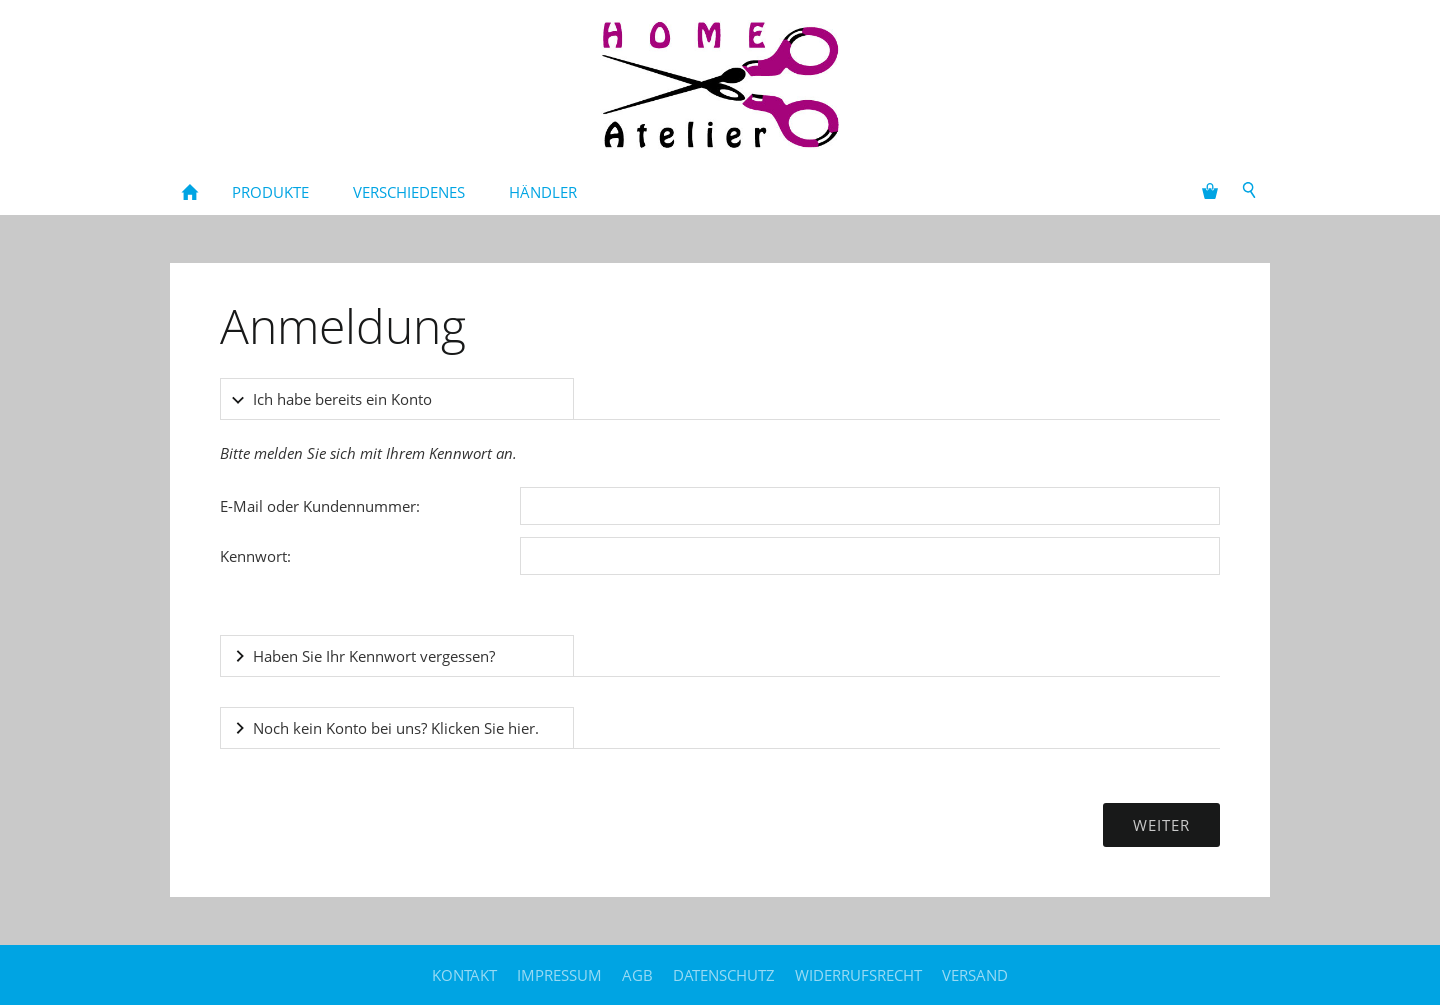 This screenshot has height=1005, width=1440. I want to click on Versand, so click(975, 975).